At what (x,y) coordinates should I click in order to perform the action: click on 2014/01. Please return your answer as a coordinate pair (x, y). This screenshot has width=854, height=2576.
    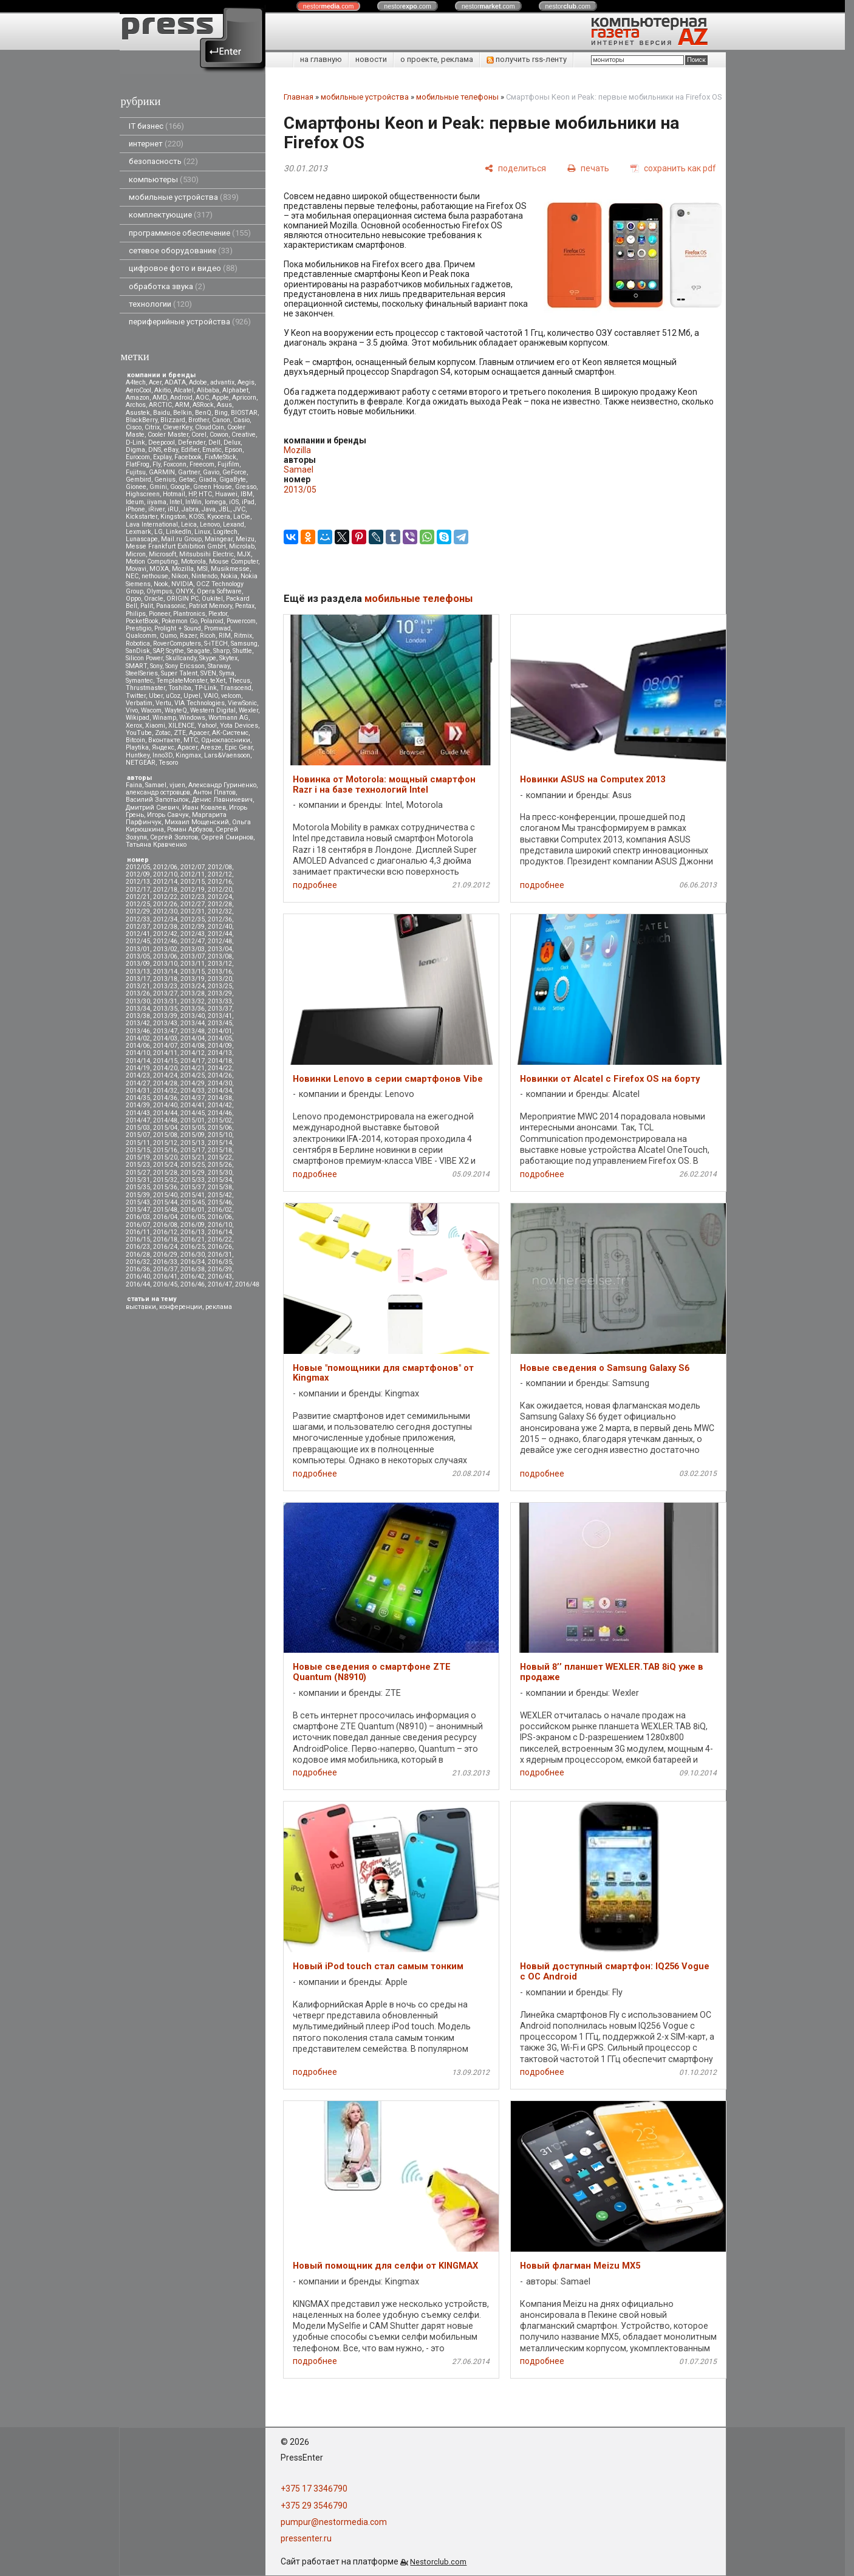
    Looking at the image, I should click on (220, 1031).